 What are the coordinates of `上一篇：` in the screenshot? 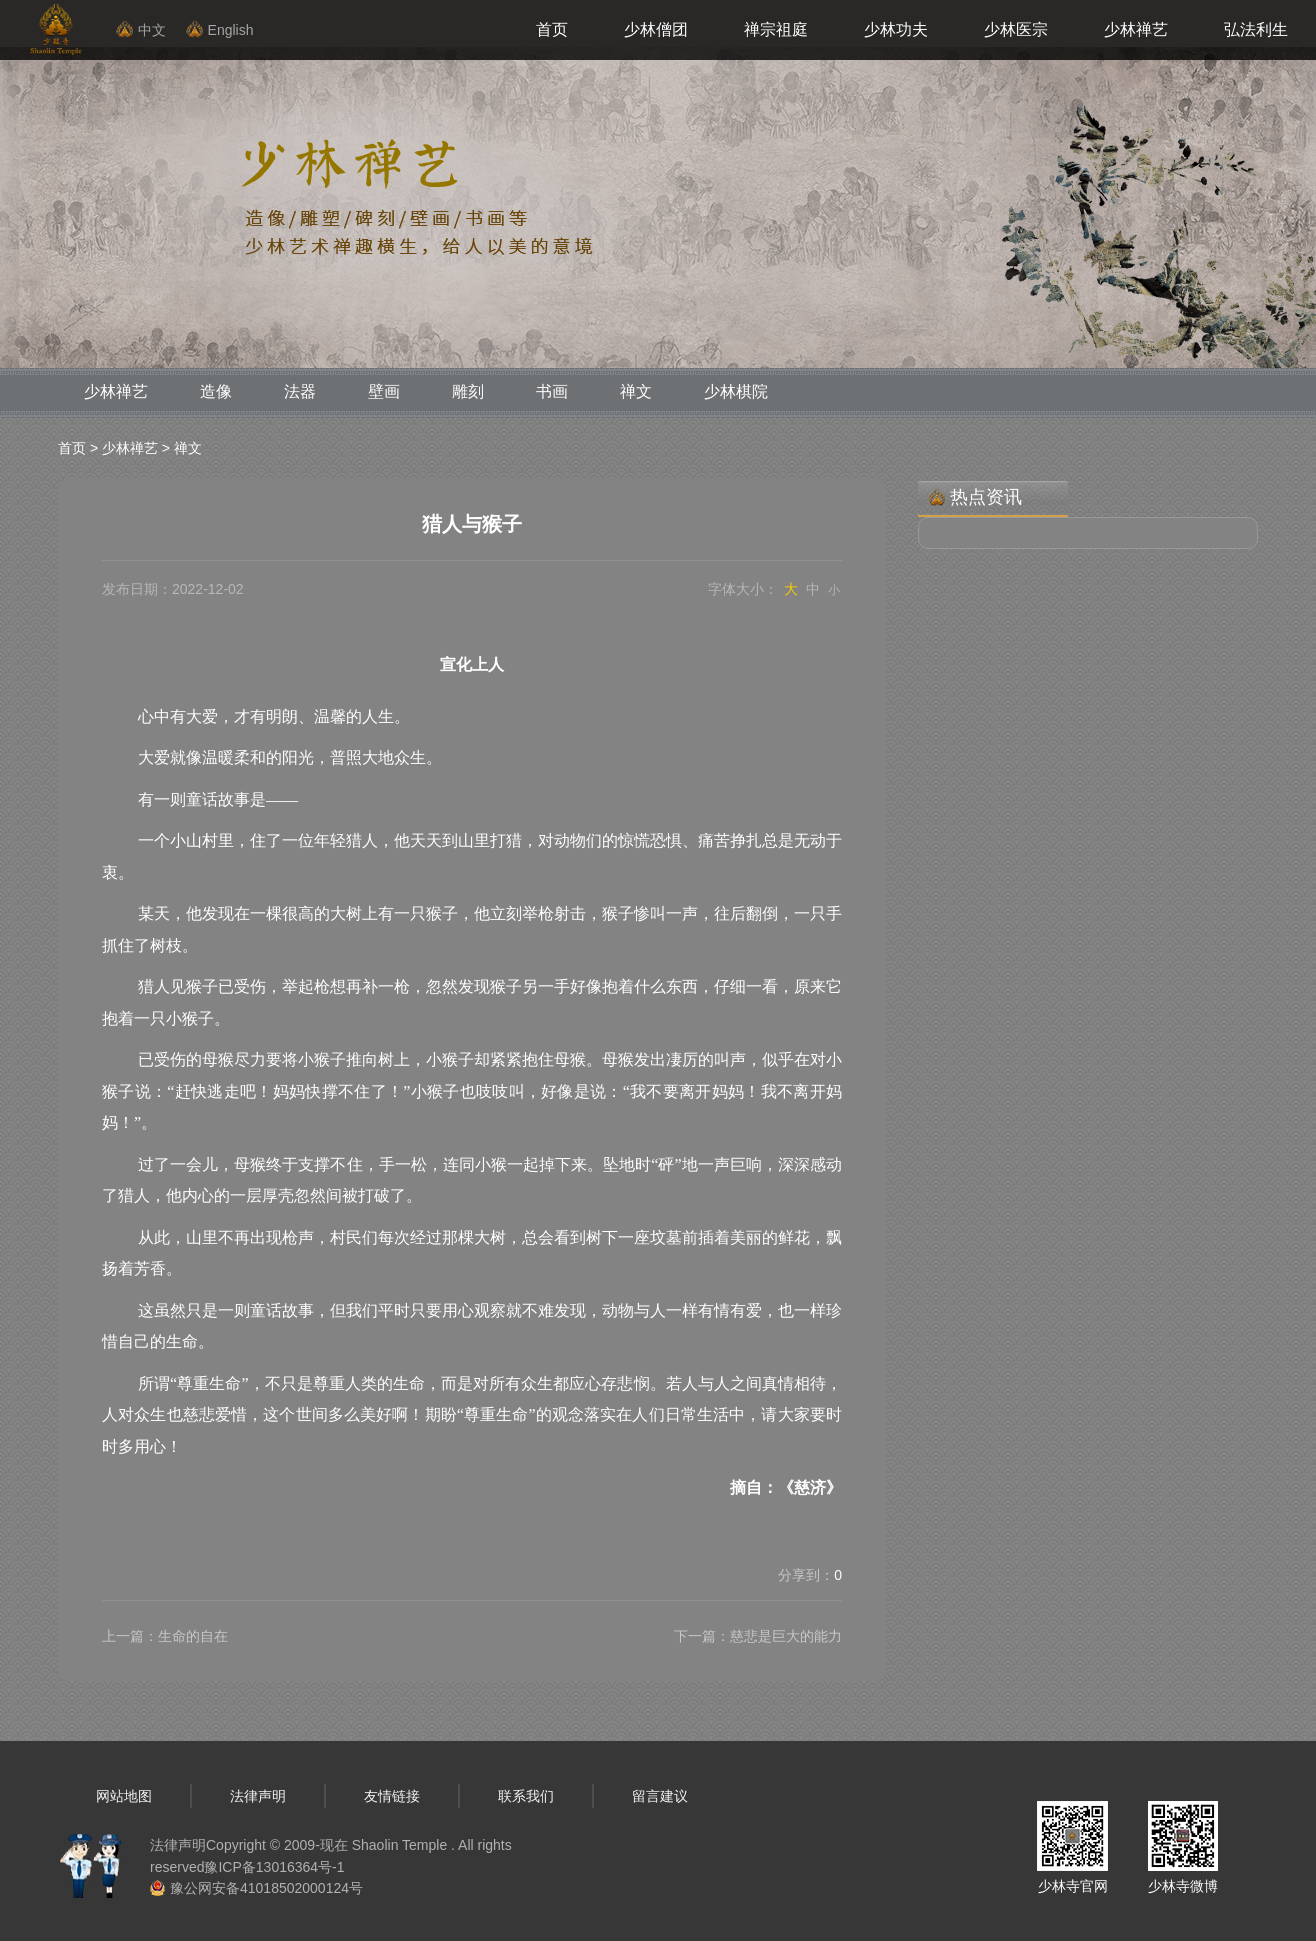 It's located at (165, 1636).